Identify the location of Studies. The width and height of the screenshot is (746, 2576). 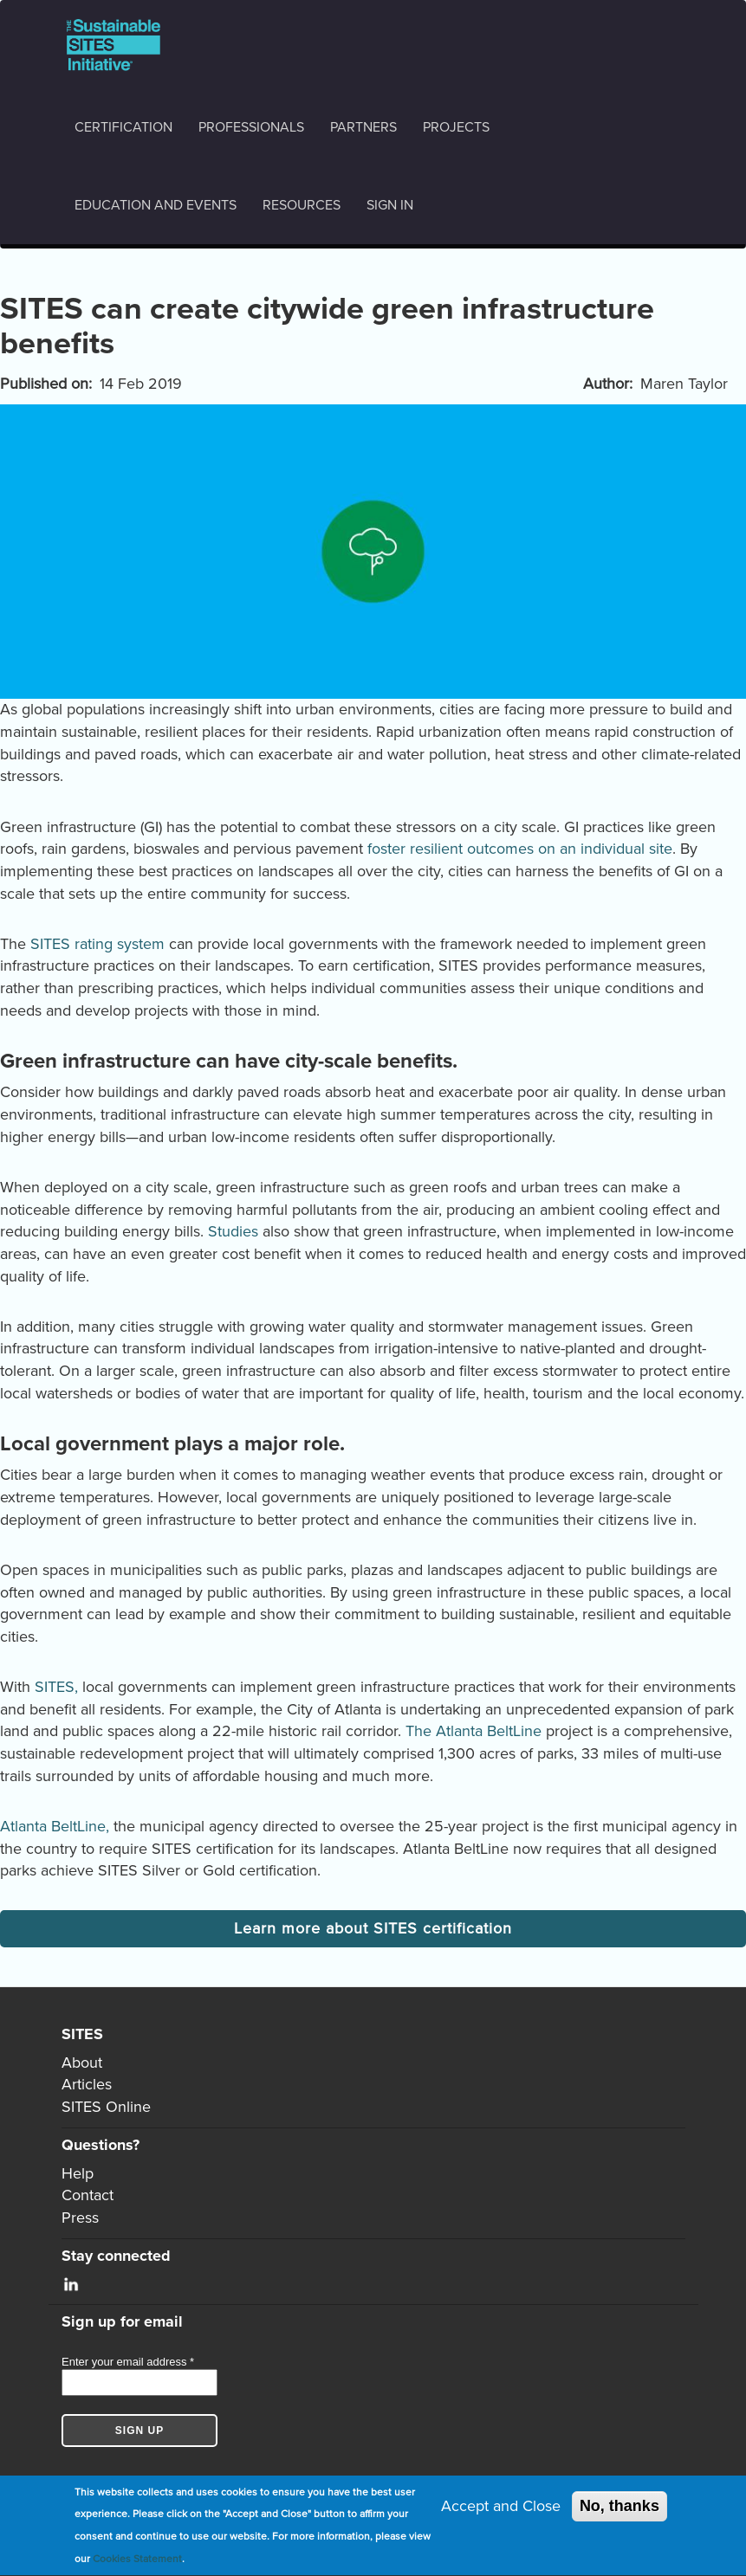
(233, 1231).